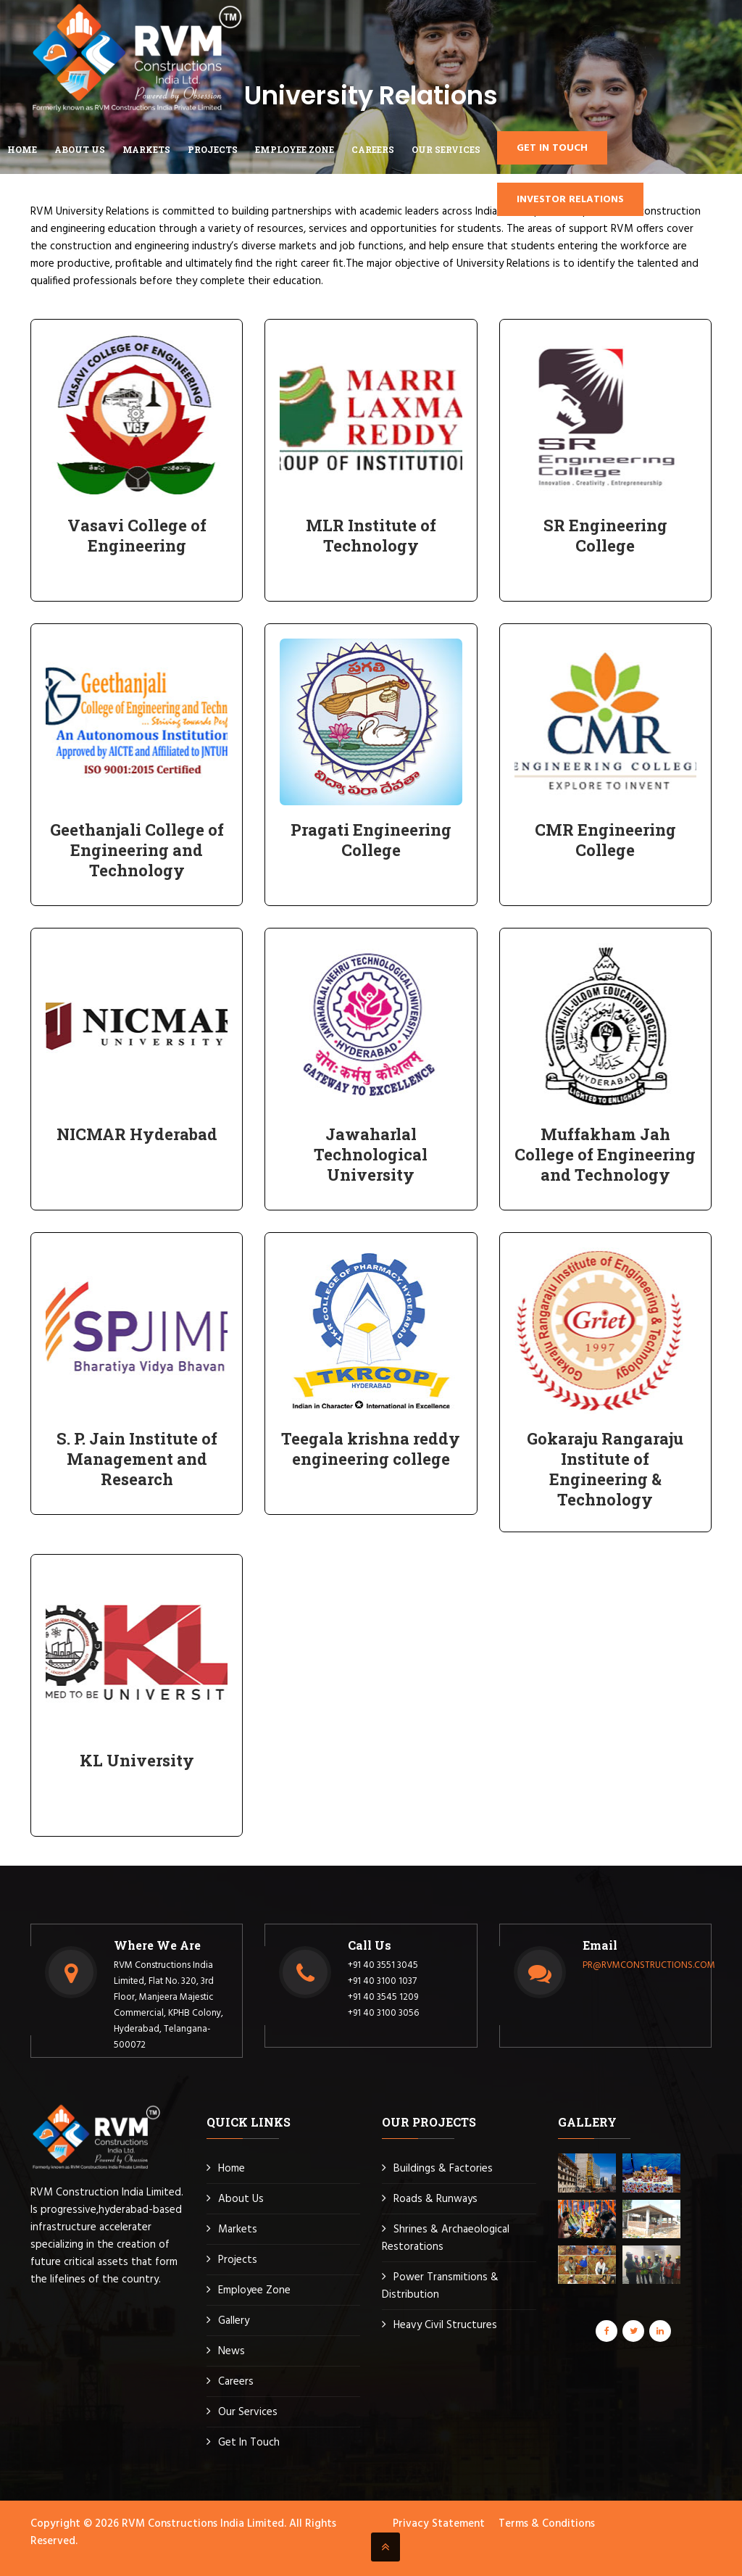  Describe the element at coordinates (241, 2199) in the screenshot. I see `About Us` at that location.